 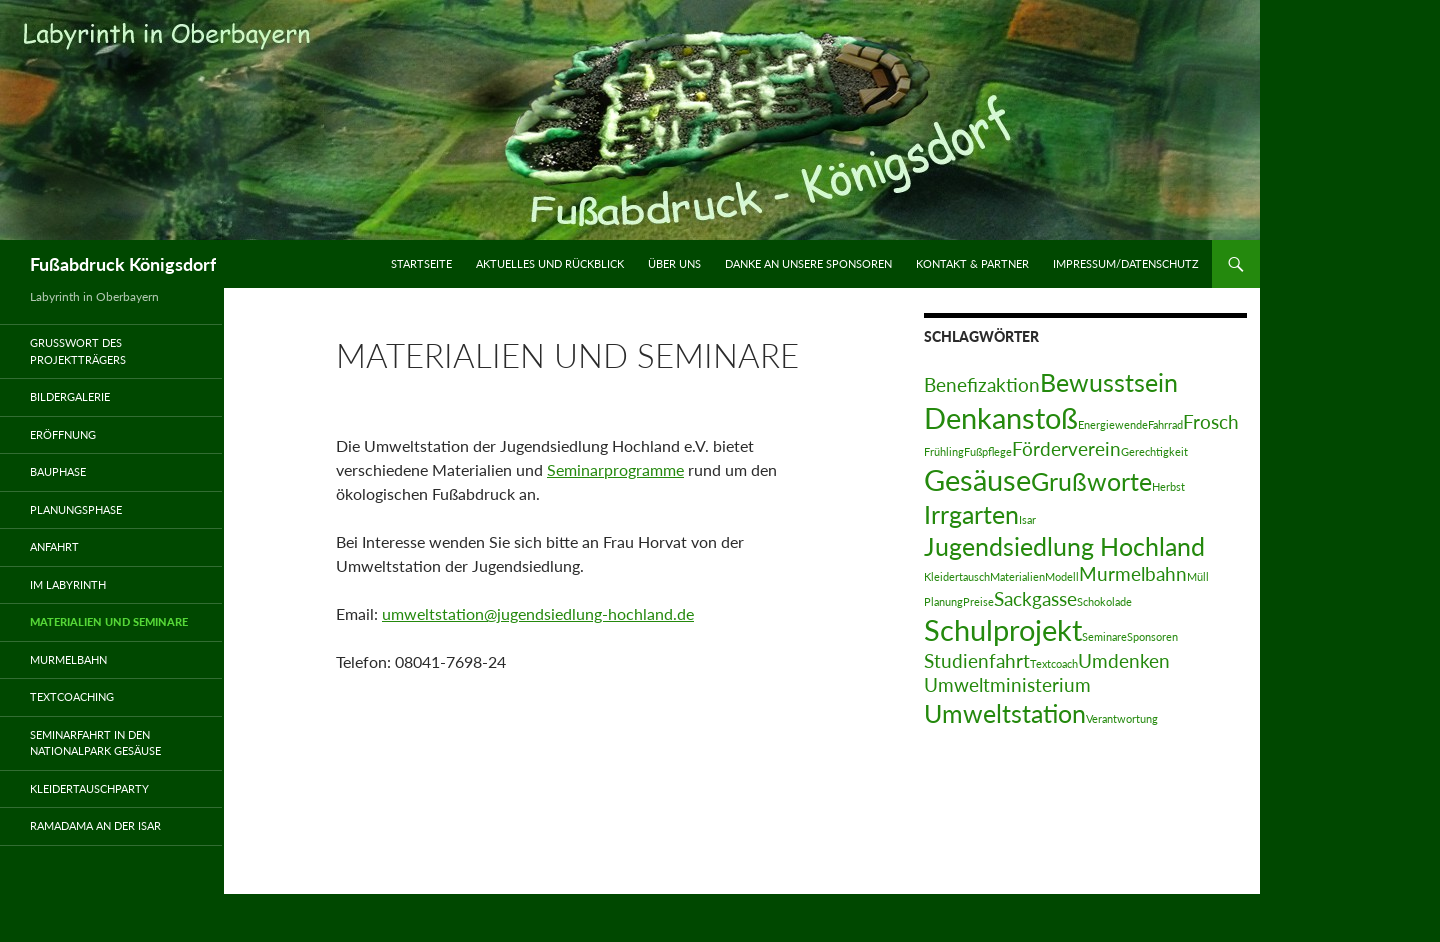 I want to click on Ramadama an der Isar, so click(x=95, y=825).